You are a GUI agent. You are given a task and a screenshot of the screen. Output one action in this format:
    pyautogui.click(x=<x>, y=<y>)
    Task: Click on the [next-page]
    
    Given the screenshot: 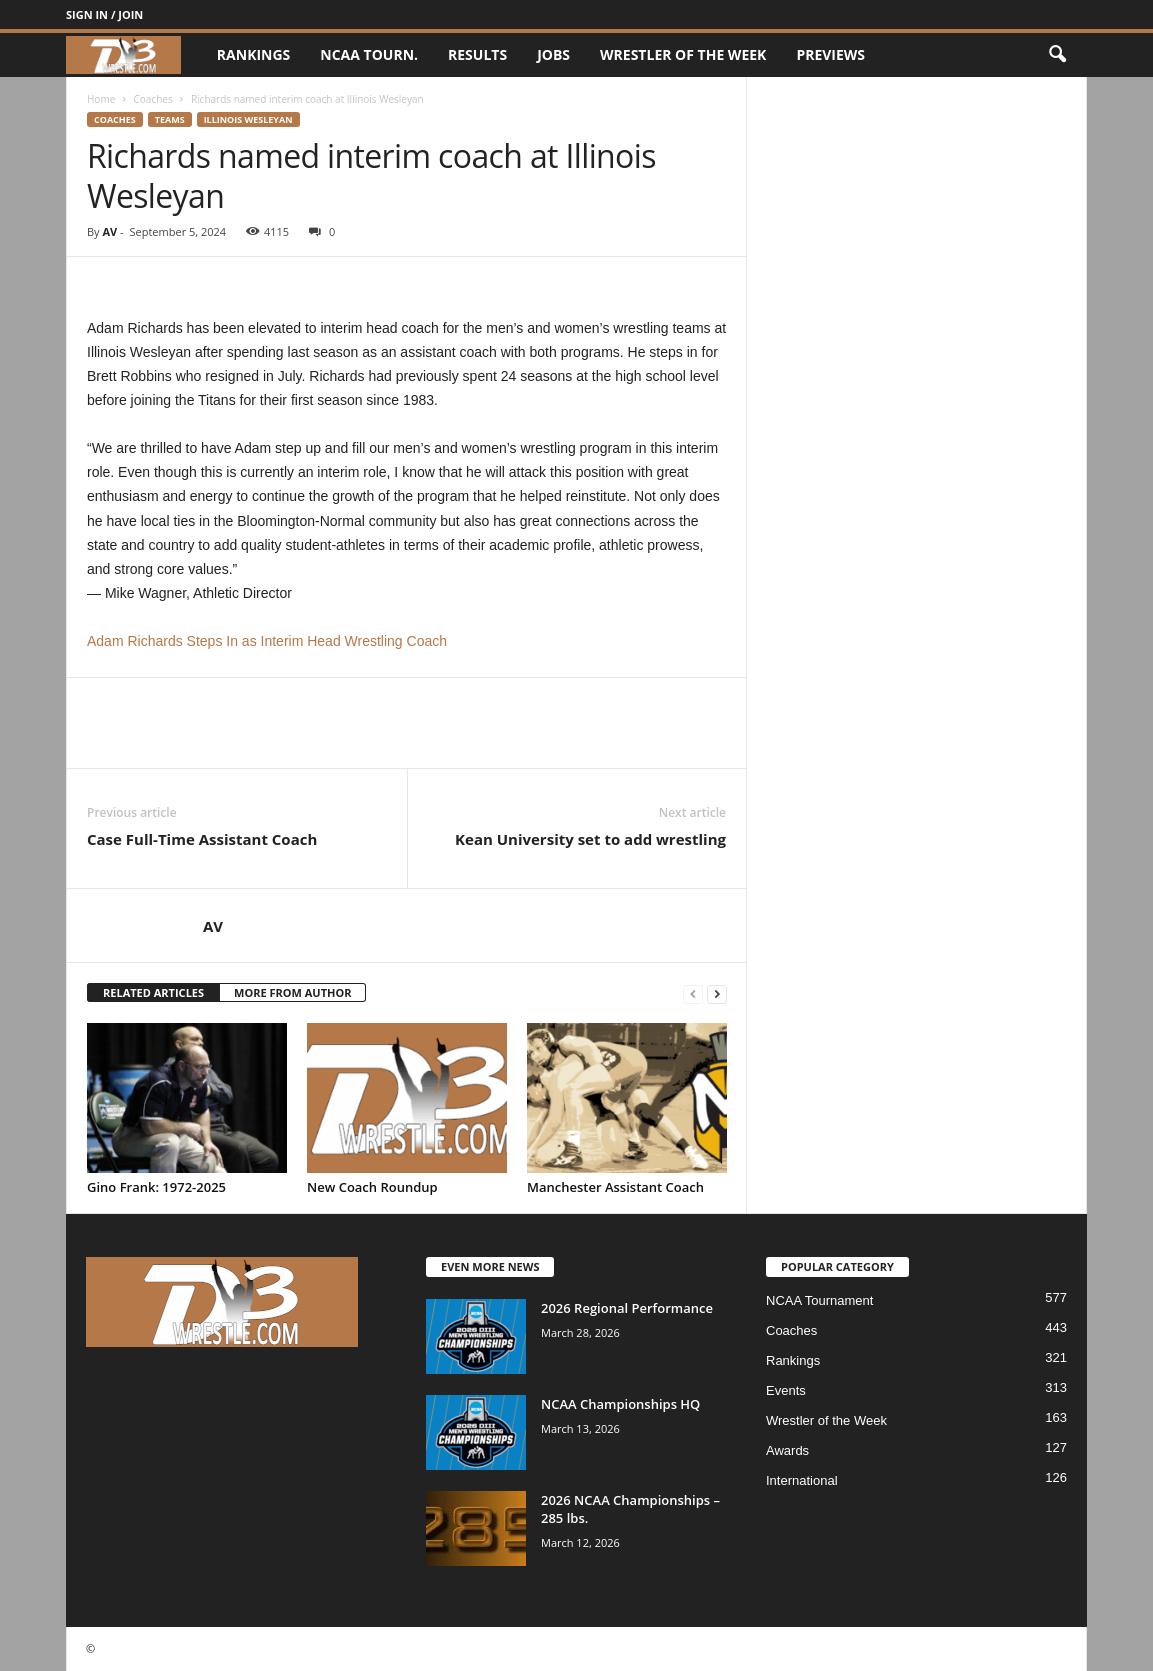 What is the action you would take?
    pyautogui.click(x=717, y=993)
    